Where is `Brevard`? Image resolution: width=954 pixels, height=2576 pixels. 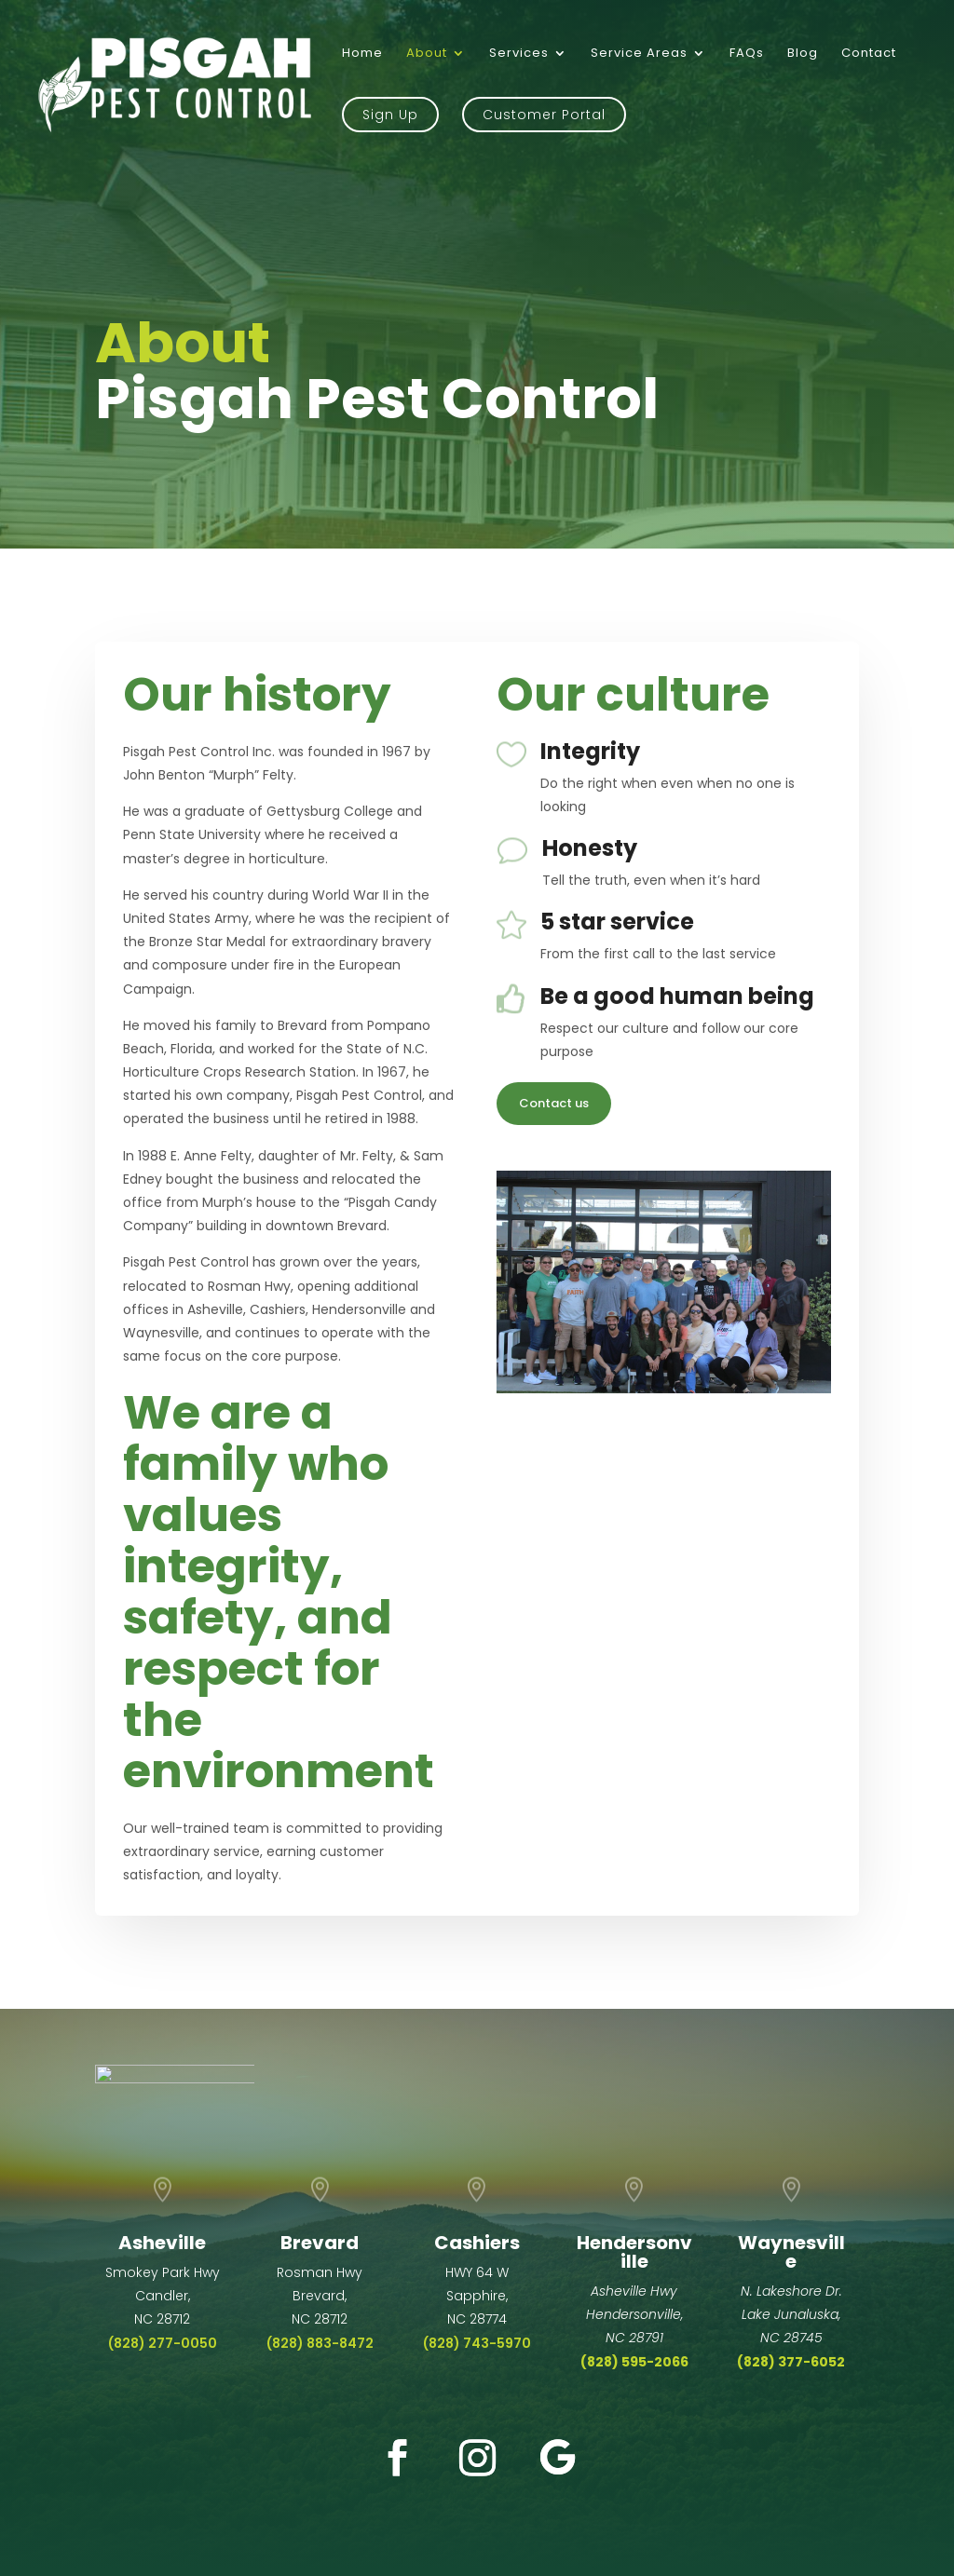 Brevard is located at coordinates (319, 2243).